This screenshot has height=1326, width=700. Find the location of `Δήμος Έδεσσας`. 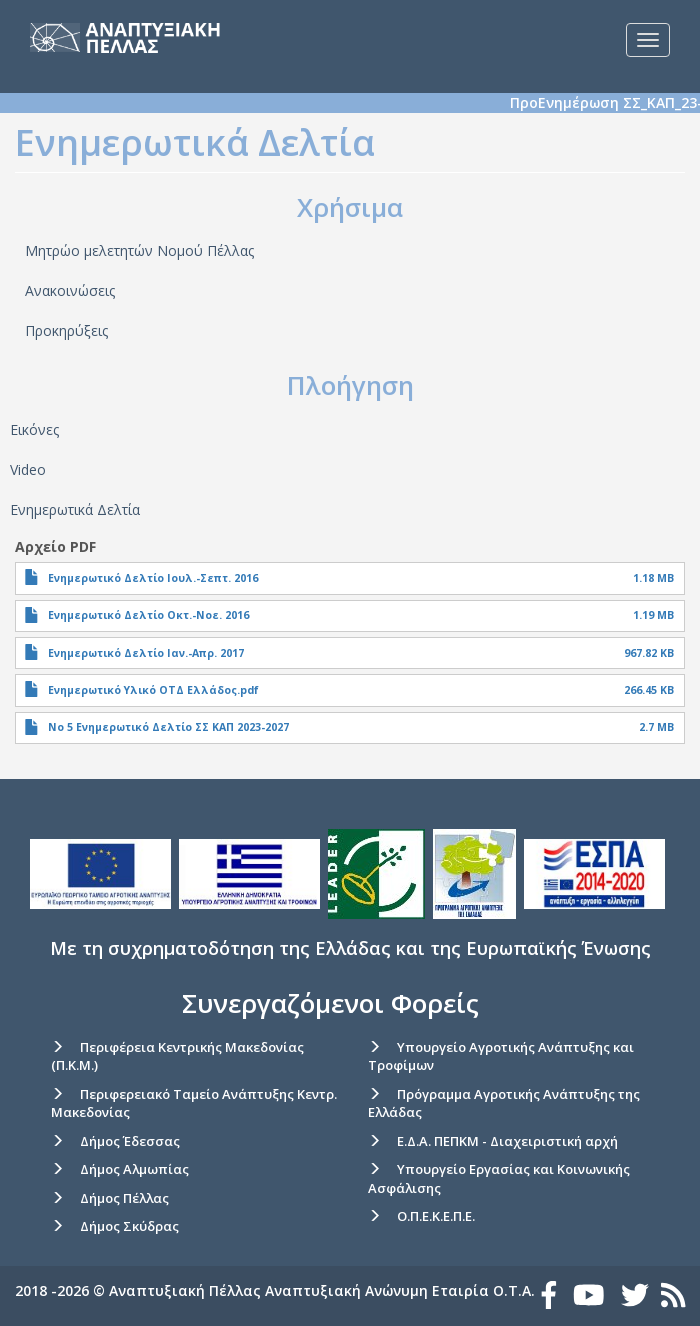

Δήμος Έδεσσας is located at coordinates (130, 1141).